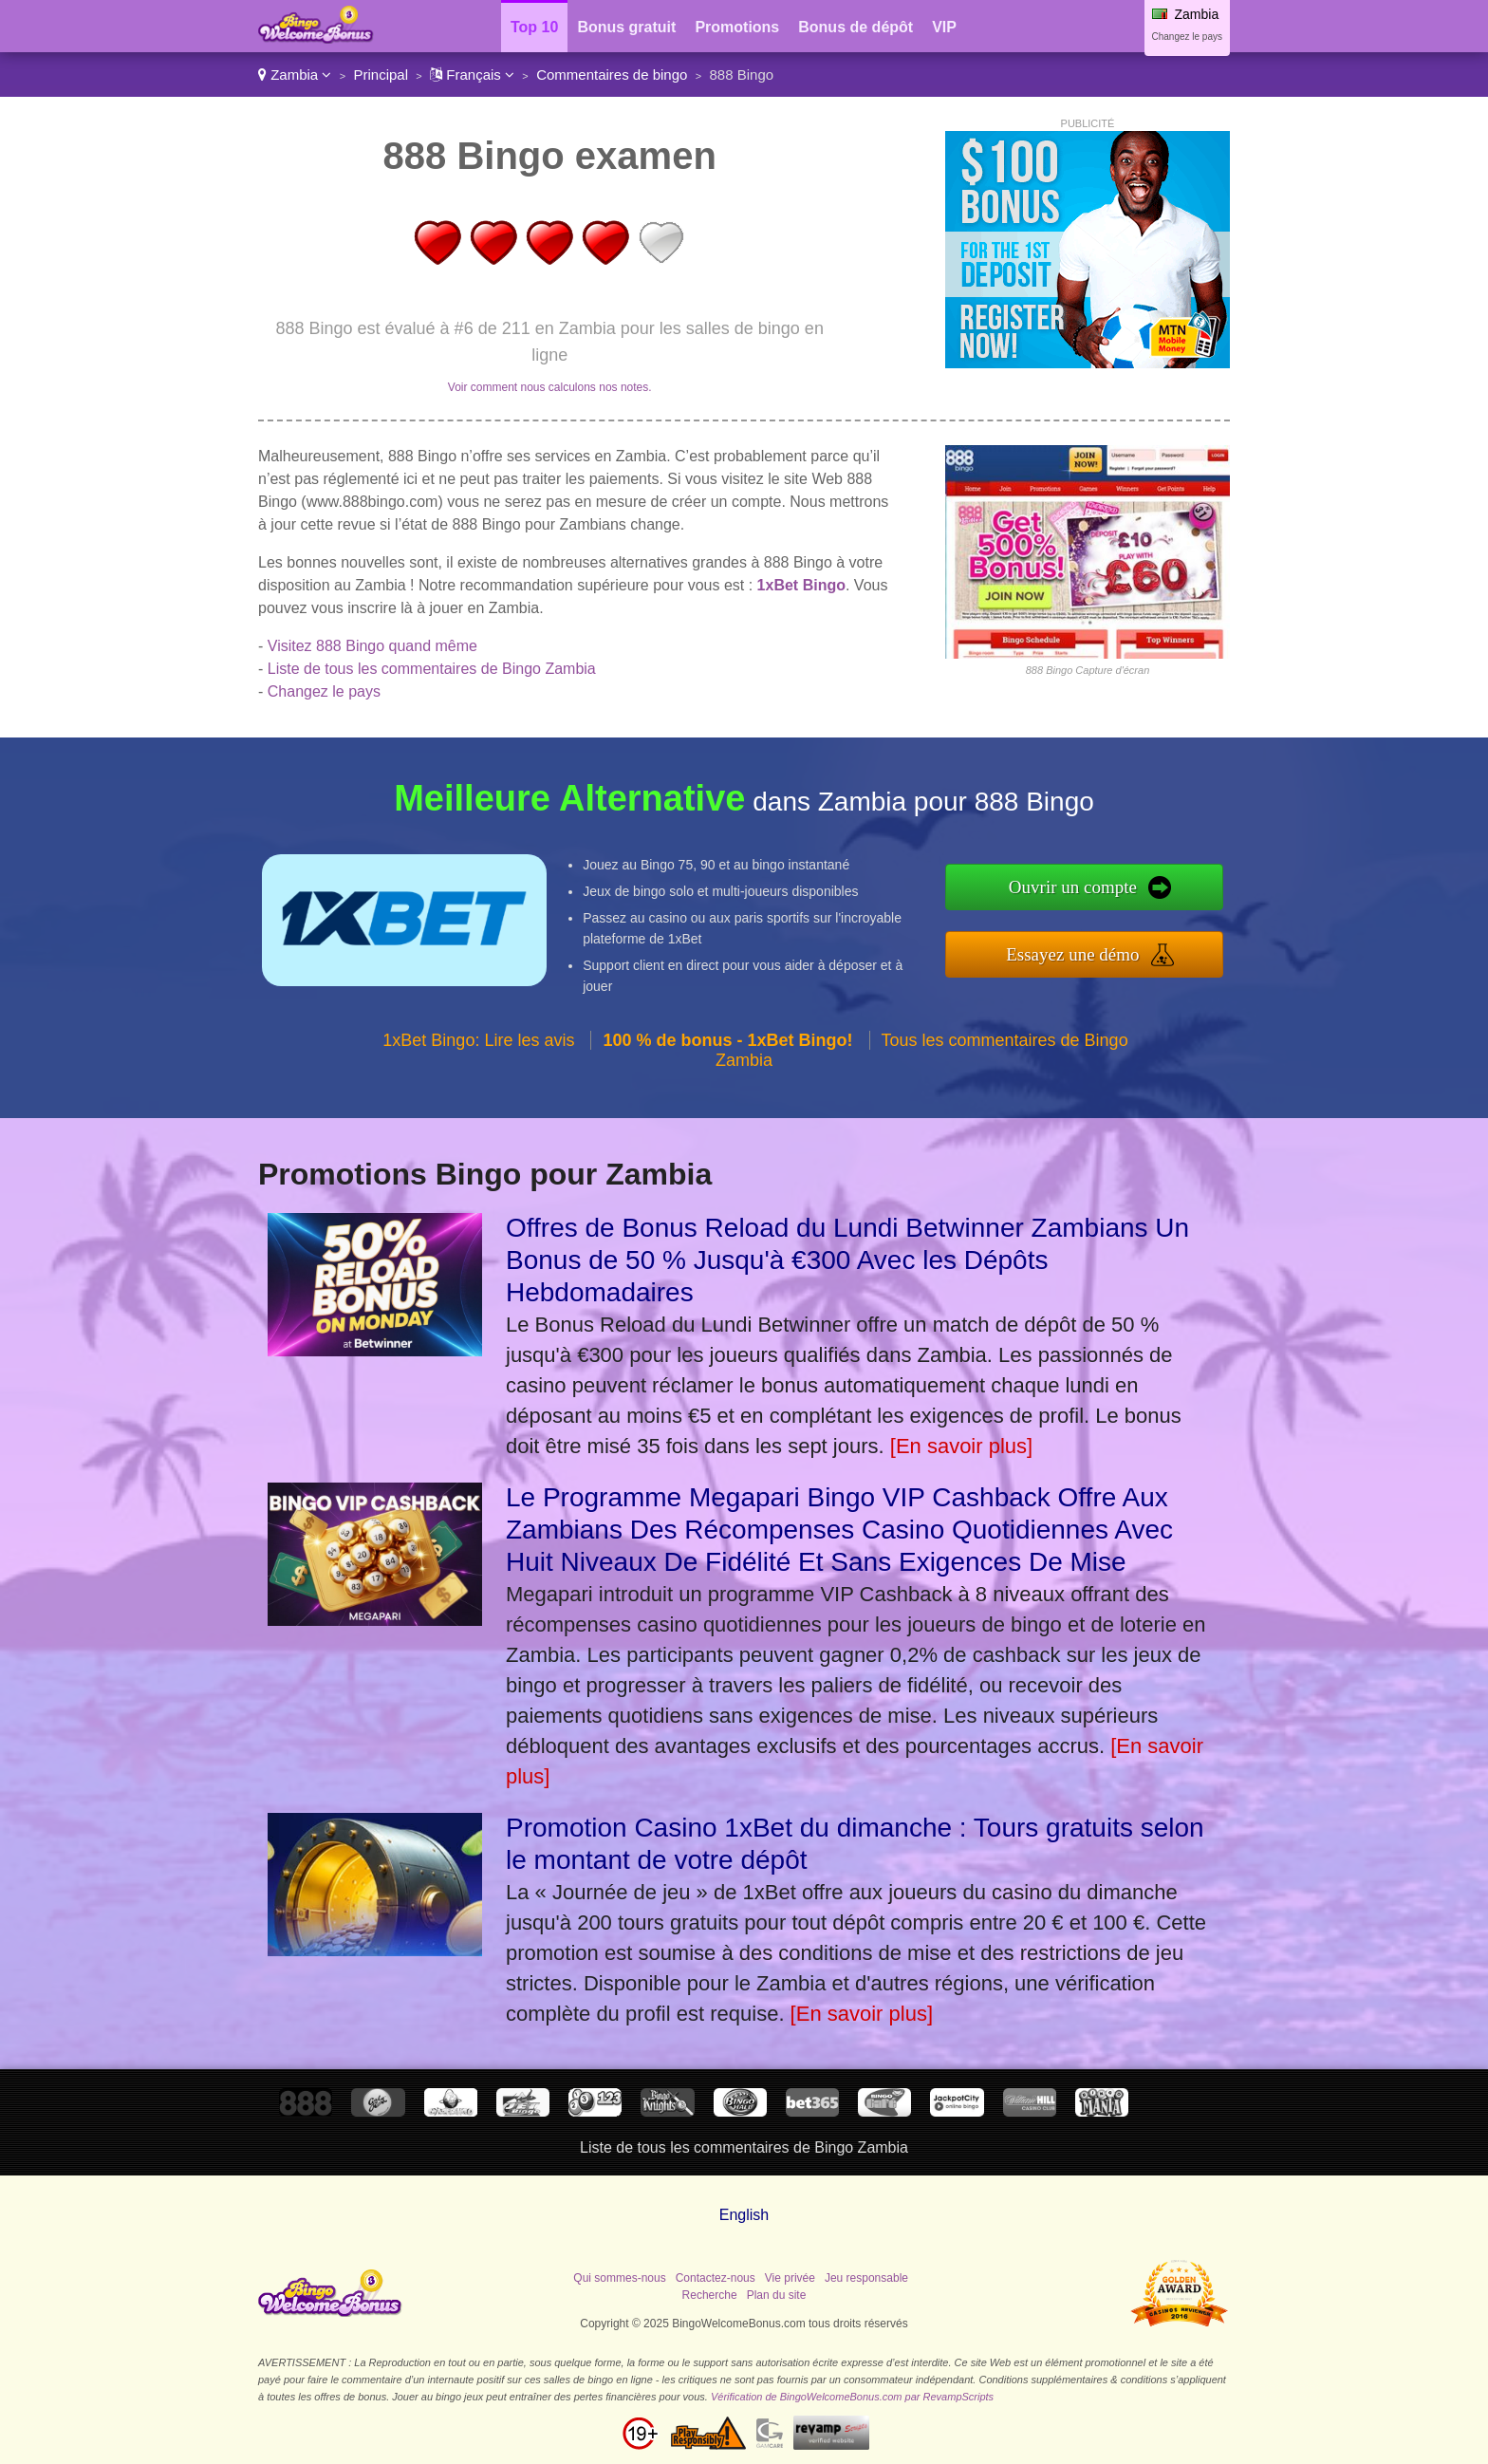 This screenshot has width=1488, height=2464. I want to click on Principal, so click(380, 74).